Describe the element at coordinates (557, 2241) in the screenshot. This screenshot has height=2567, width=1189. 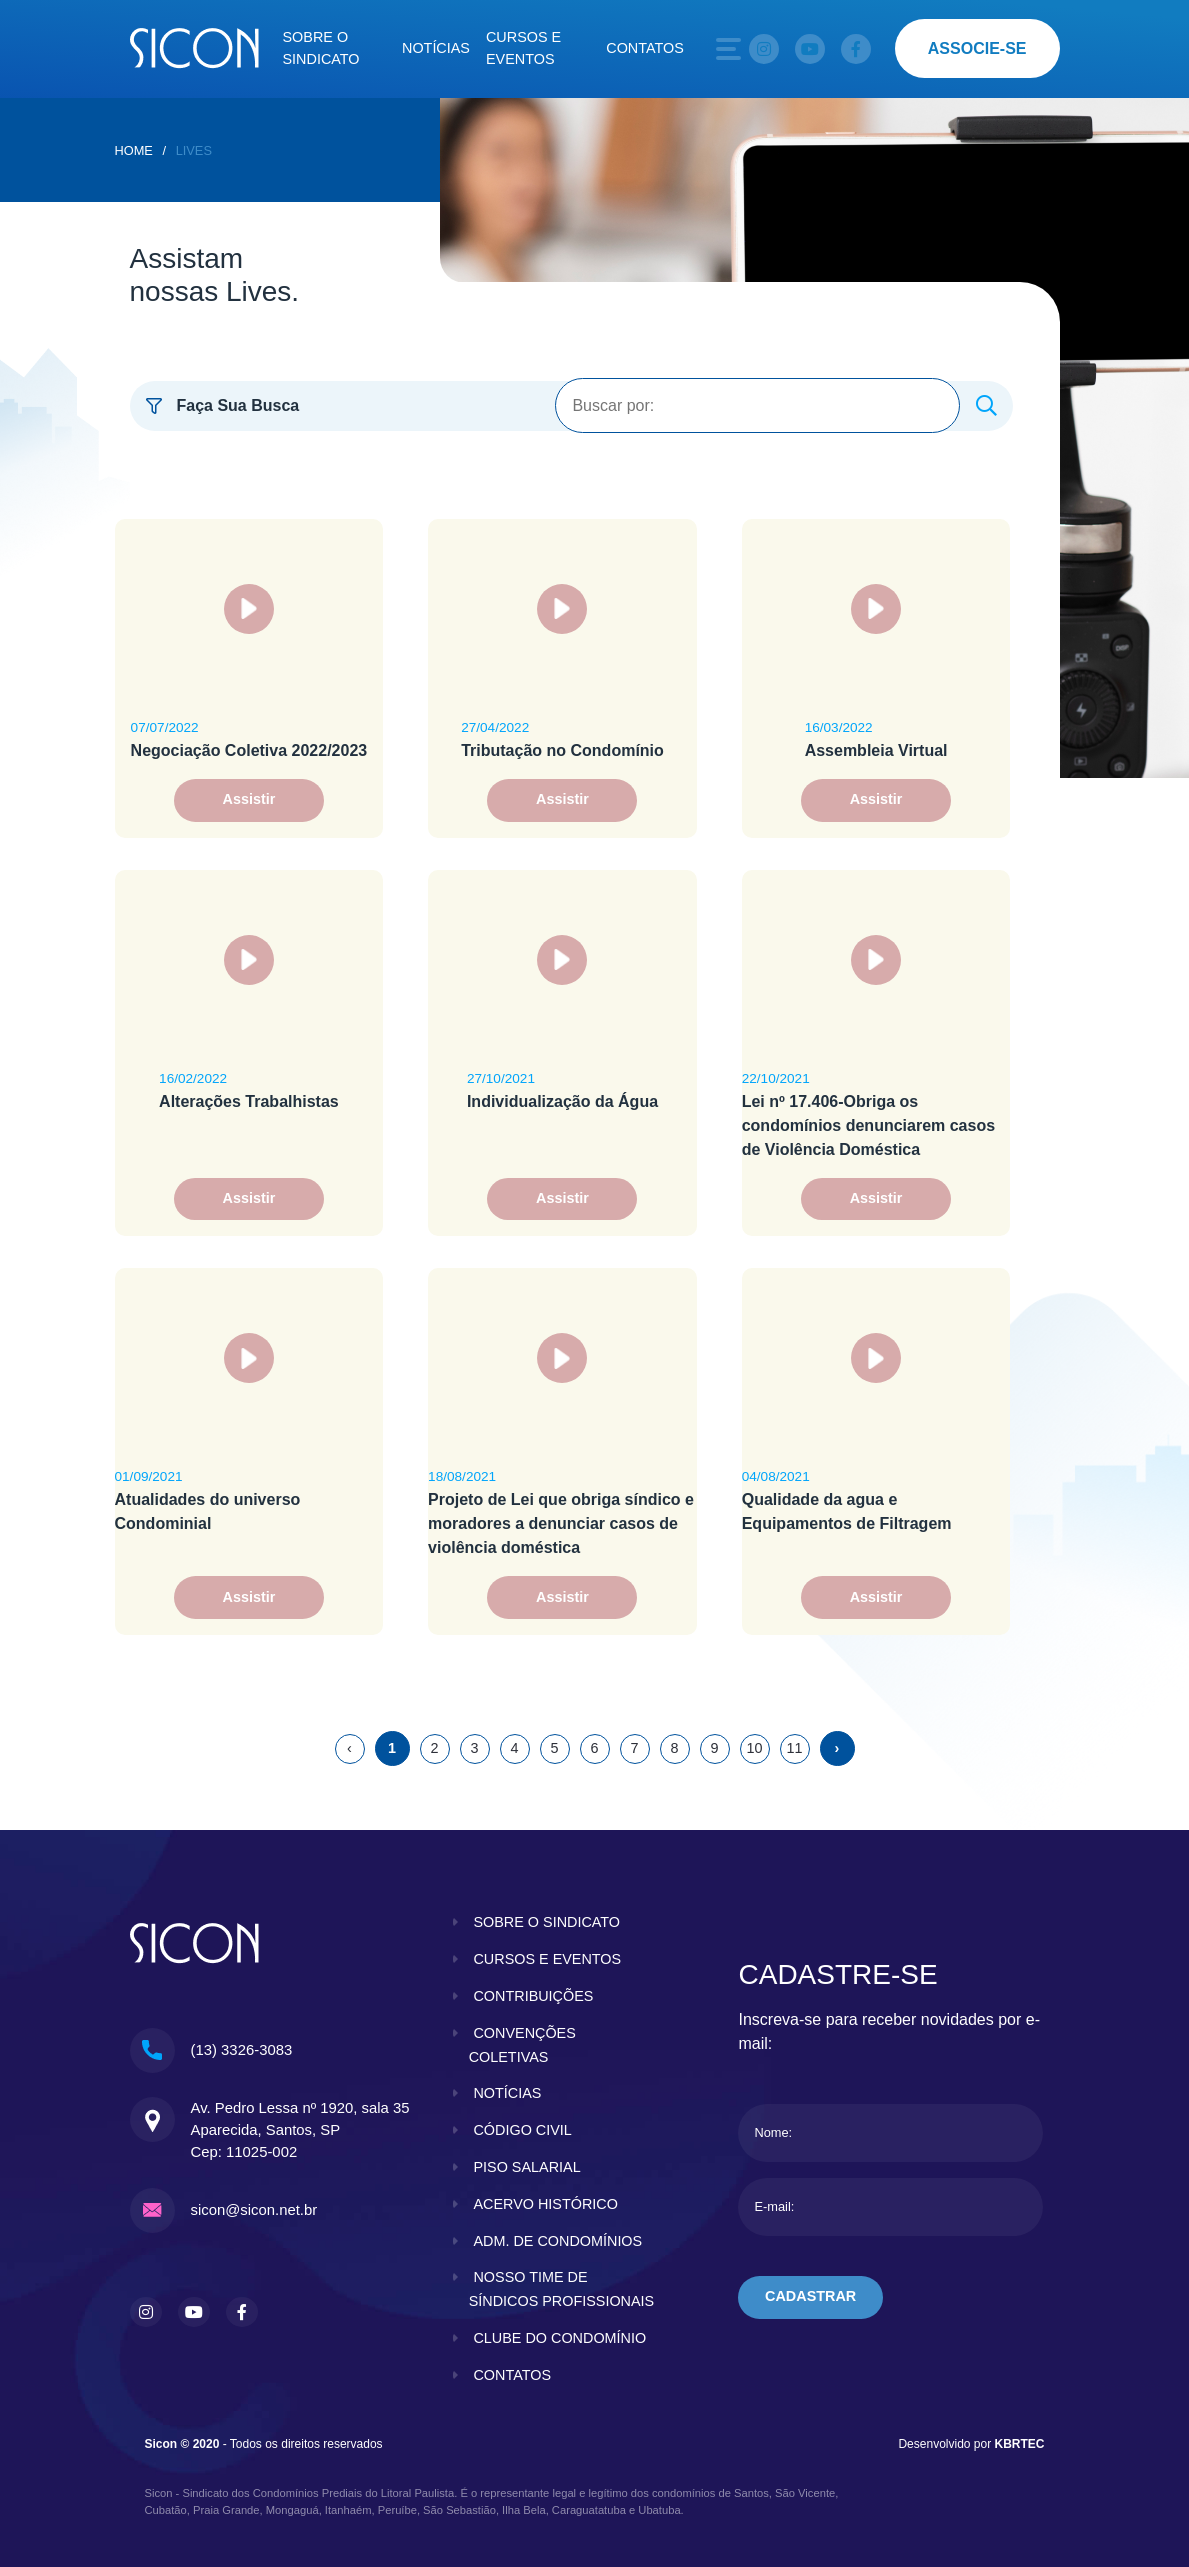
I see `adm. de condomínios` at that location.